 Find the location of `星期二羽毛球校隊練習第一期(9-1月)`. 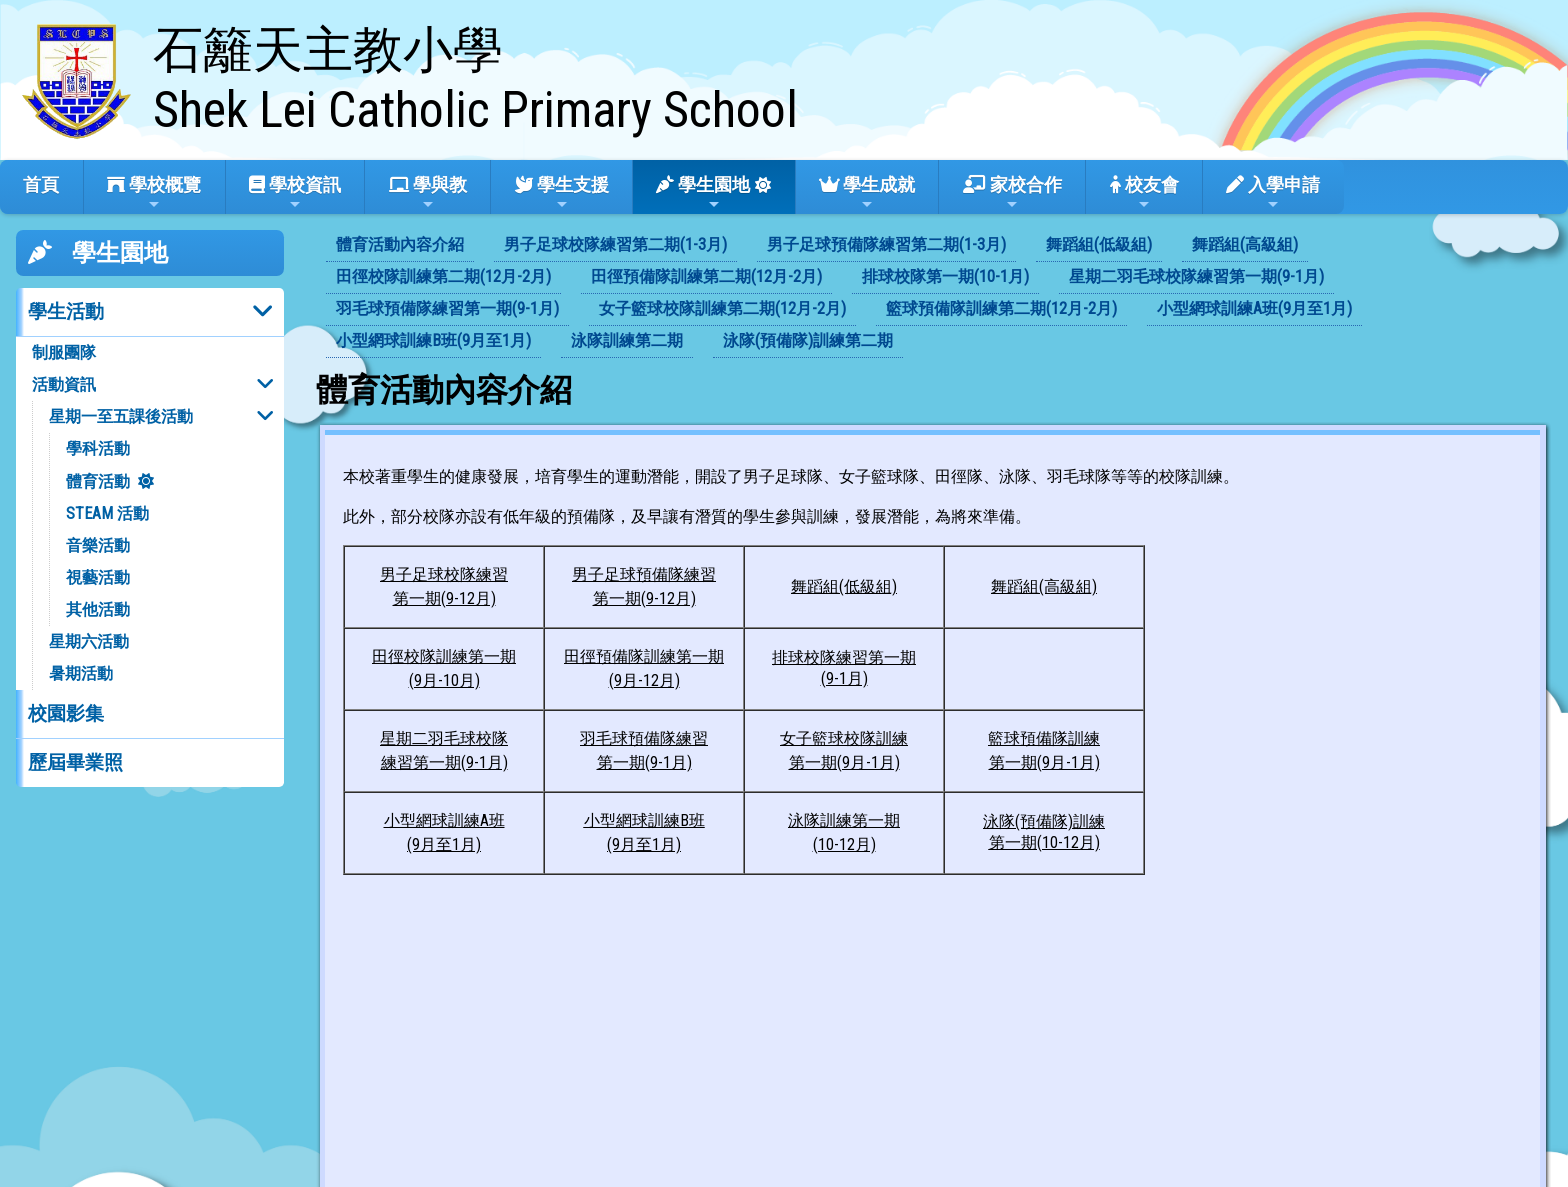

星期二羽毛球校隊練習第一期(9-1月) is located at coordinates (1196, 276).